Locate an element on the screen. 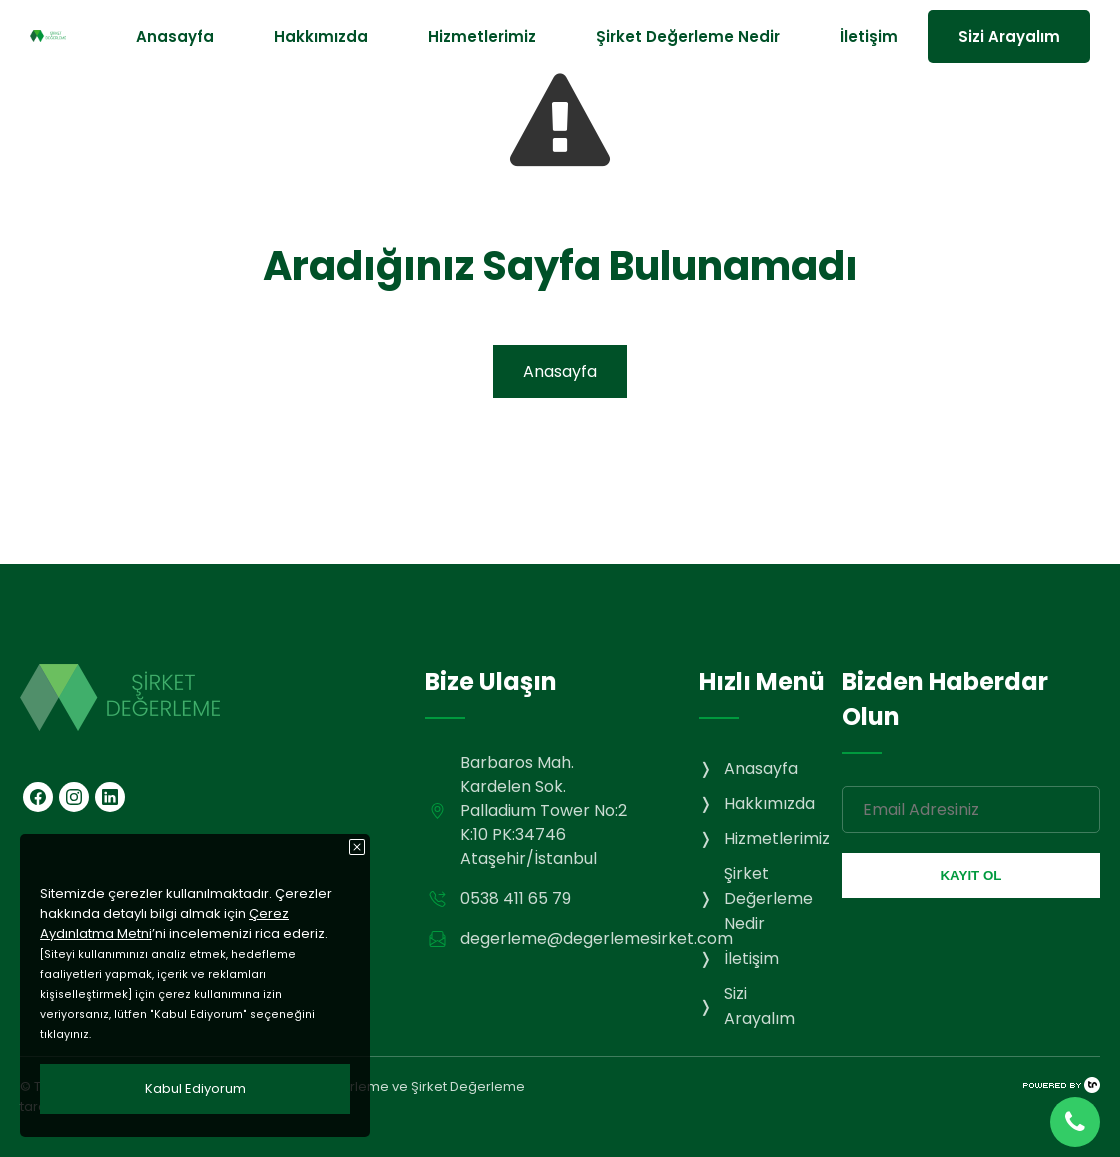  Anasayfa is located at coordinates (175, 36).